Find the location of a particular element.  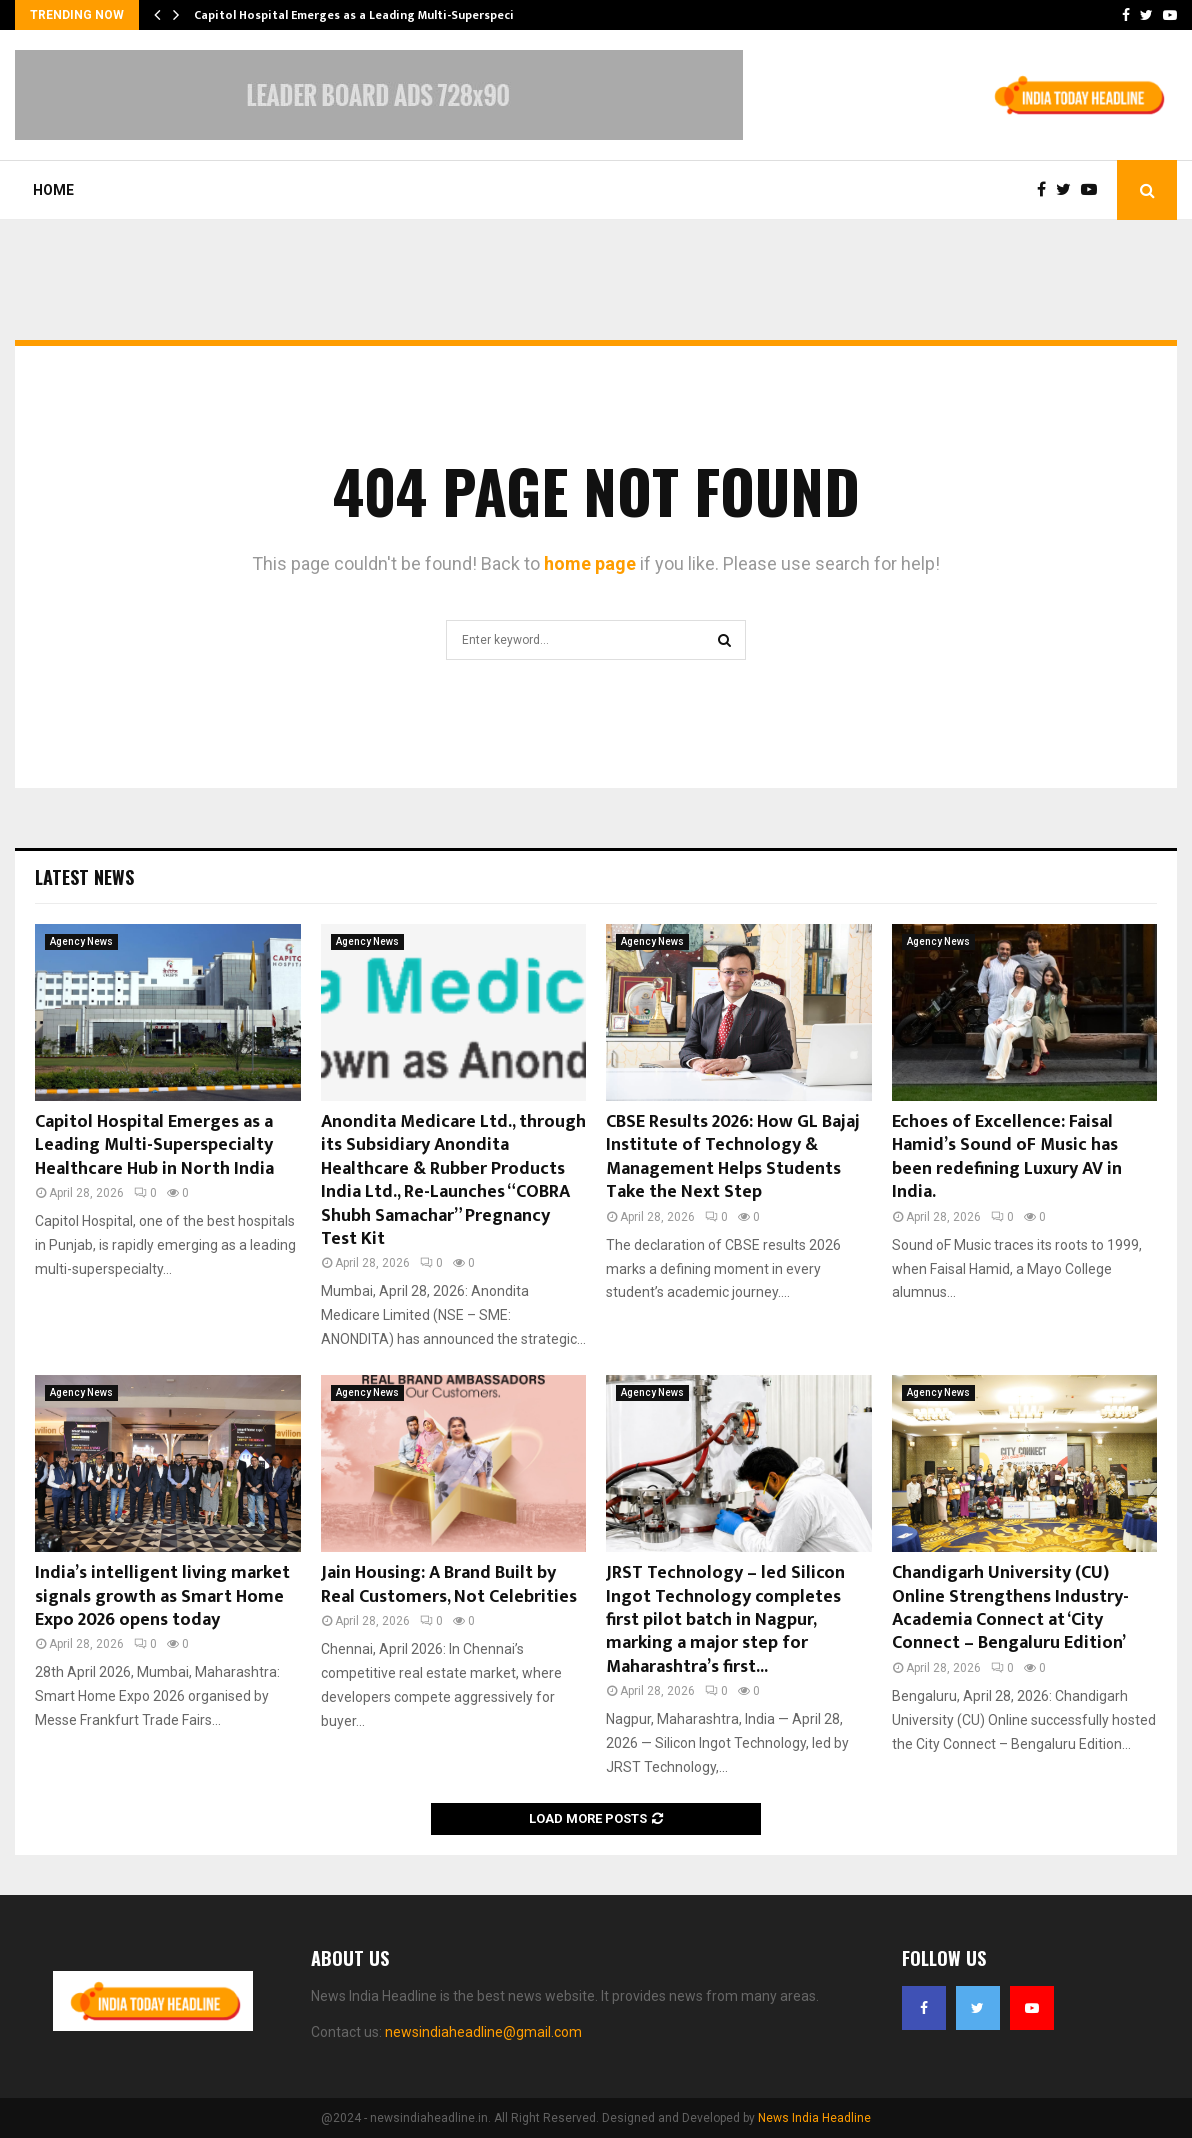

newsindiaheadline@gmail.com is located at coordinates (483, 2032).